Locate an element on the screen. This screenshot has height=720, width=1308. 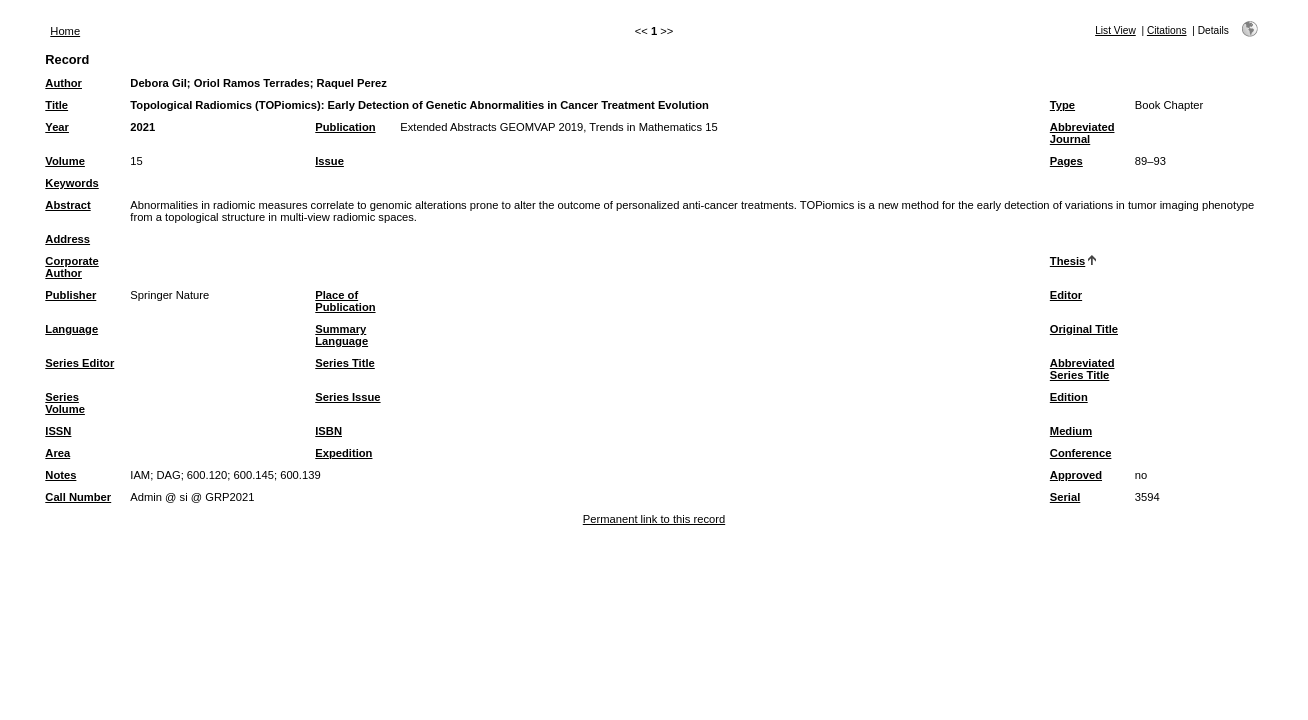
Notes is located at coordinates (60, 475).